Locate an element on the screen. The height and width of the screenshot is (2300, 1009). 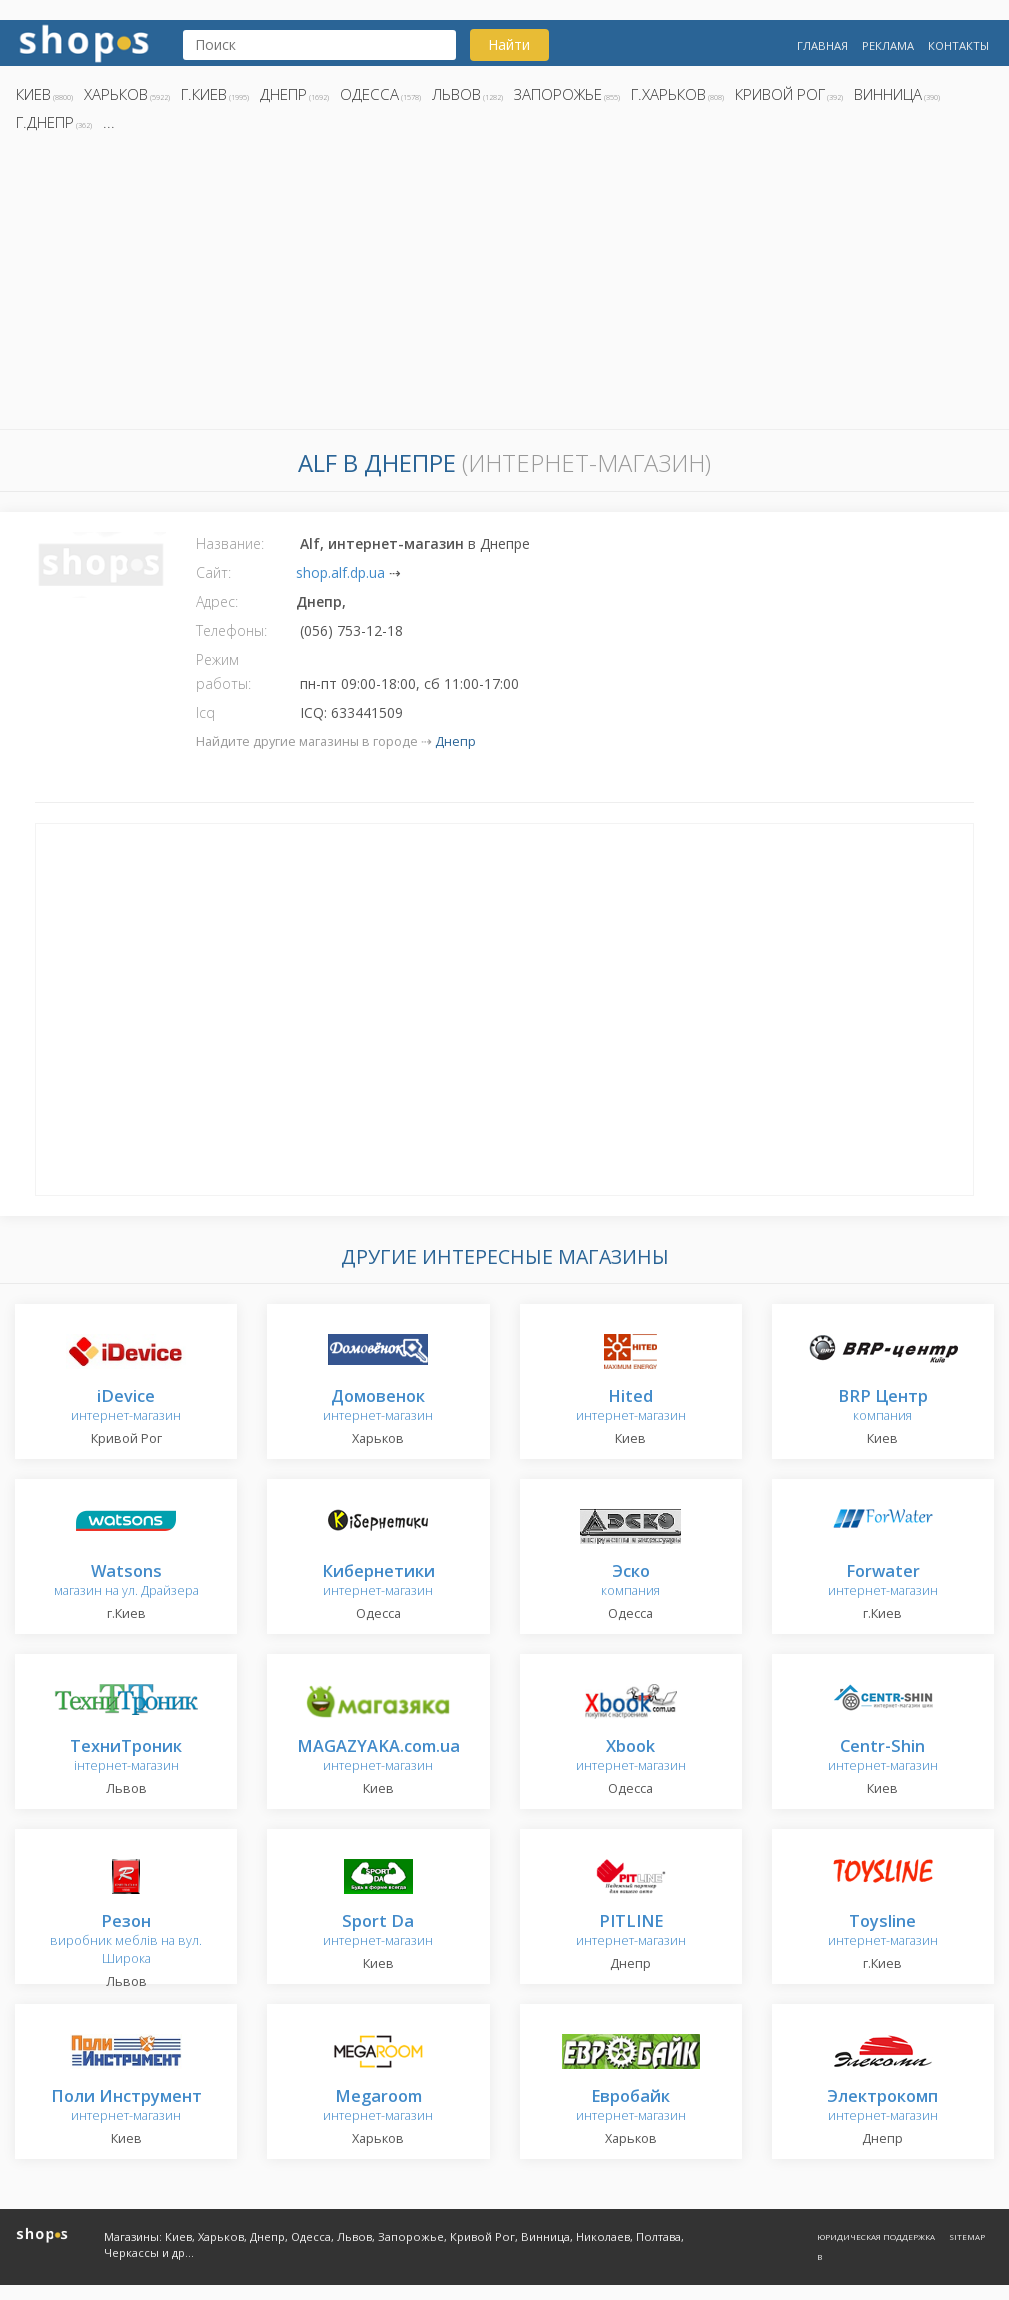
Сайт: is located at coordinates (213, 572).